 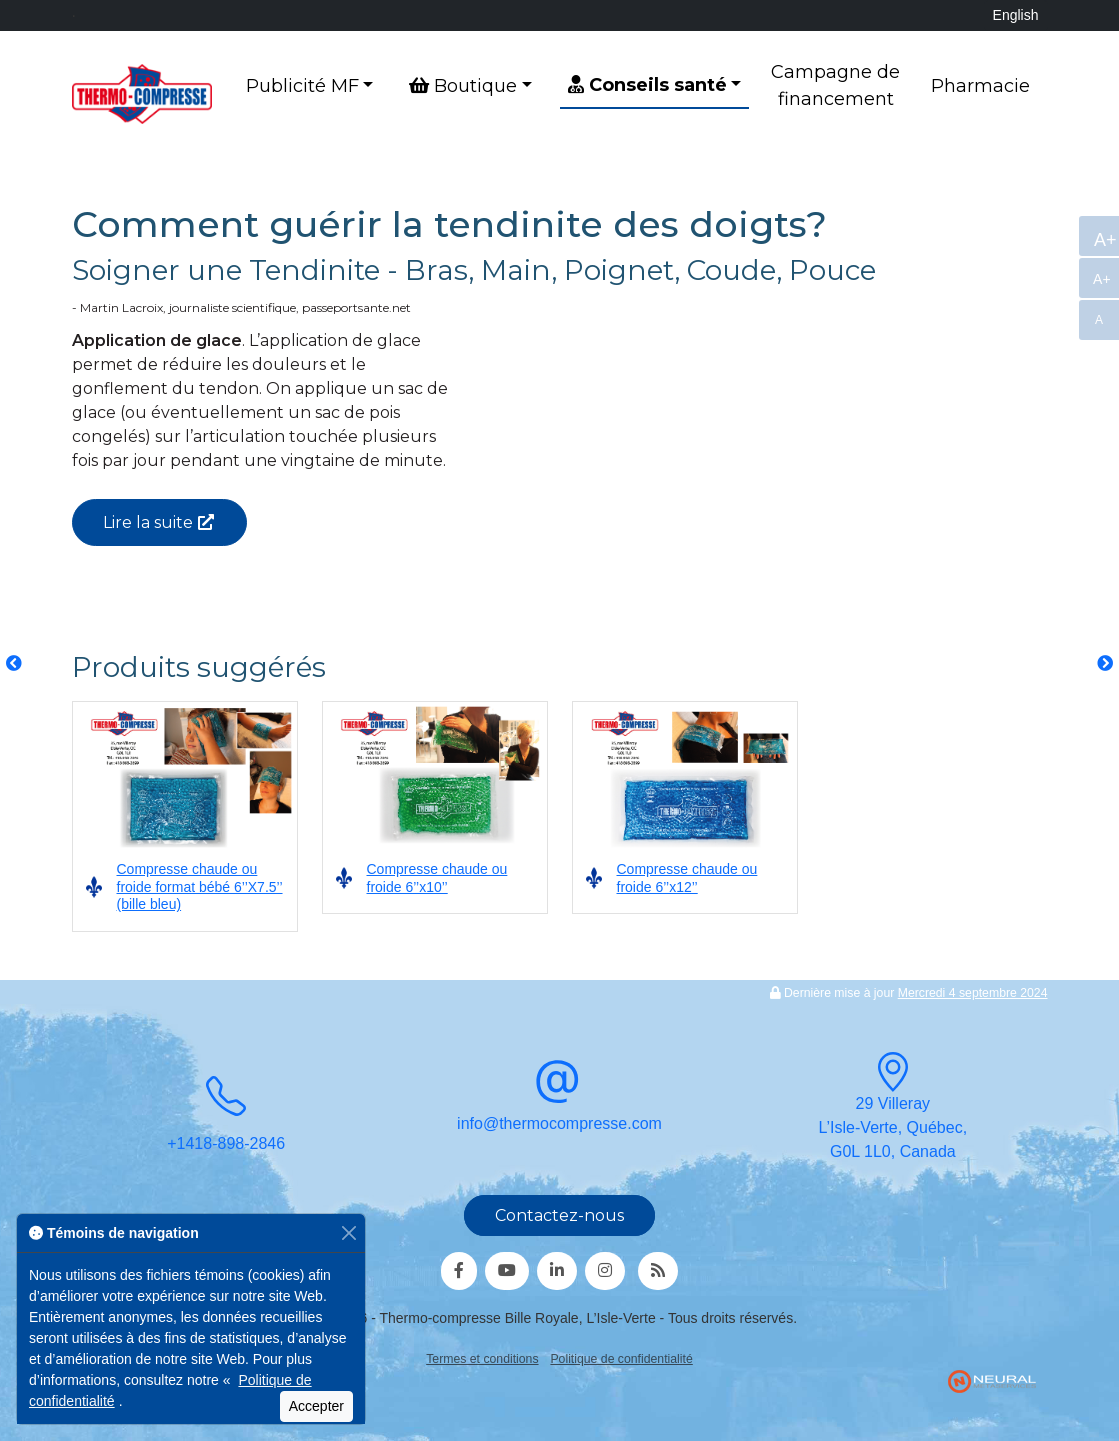 What do you see at coordinates (980, 86) in the screenshot?
I see `Pharmacie` at bounding box center [980, 86].